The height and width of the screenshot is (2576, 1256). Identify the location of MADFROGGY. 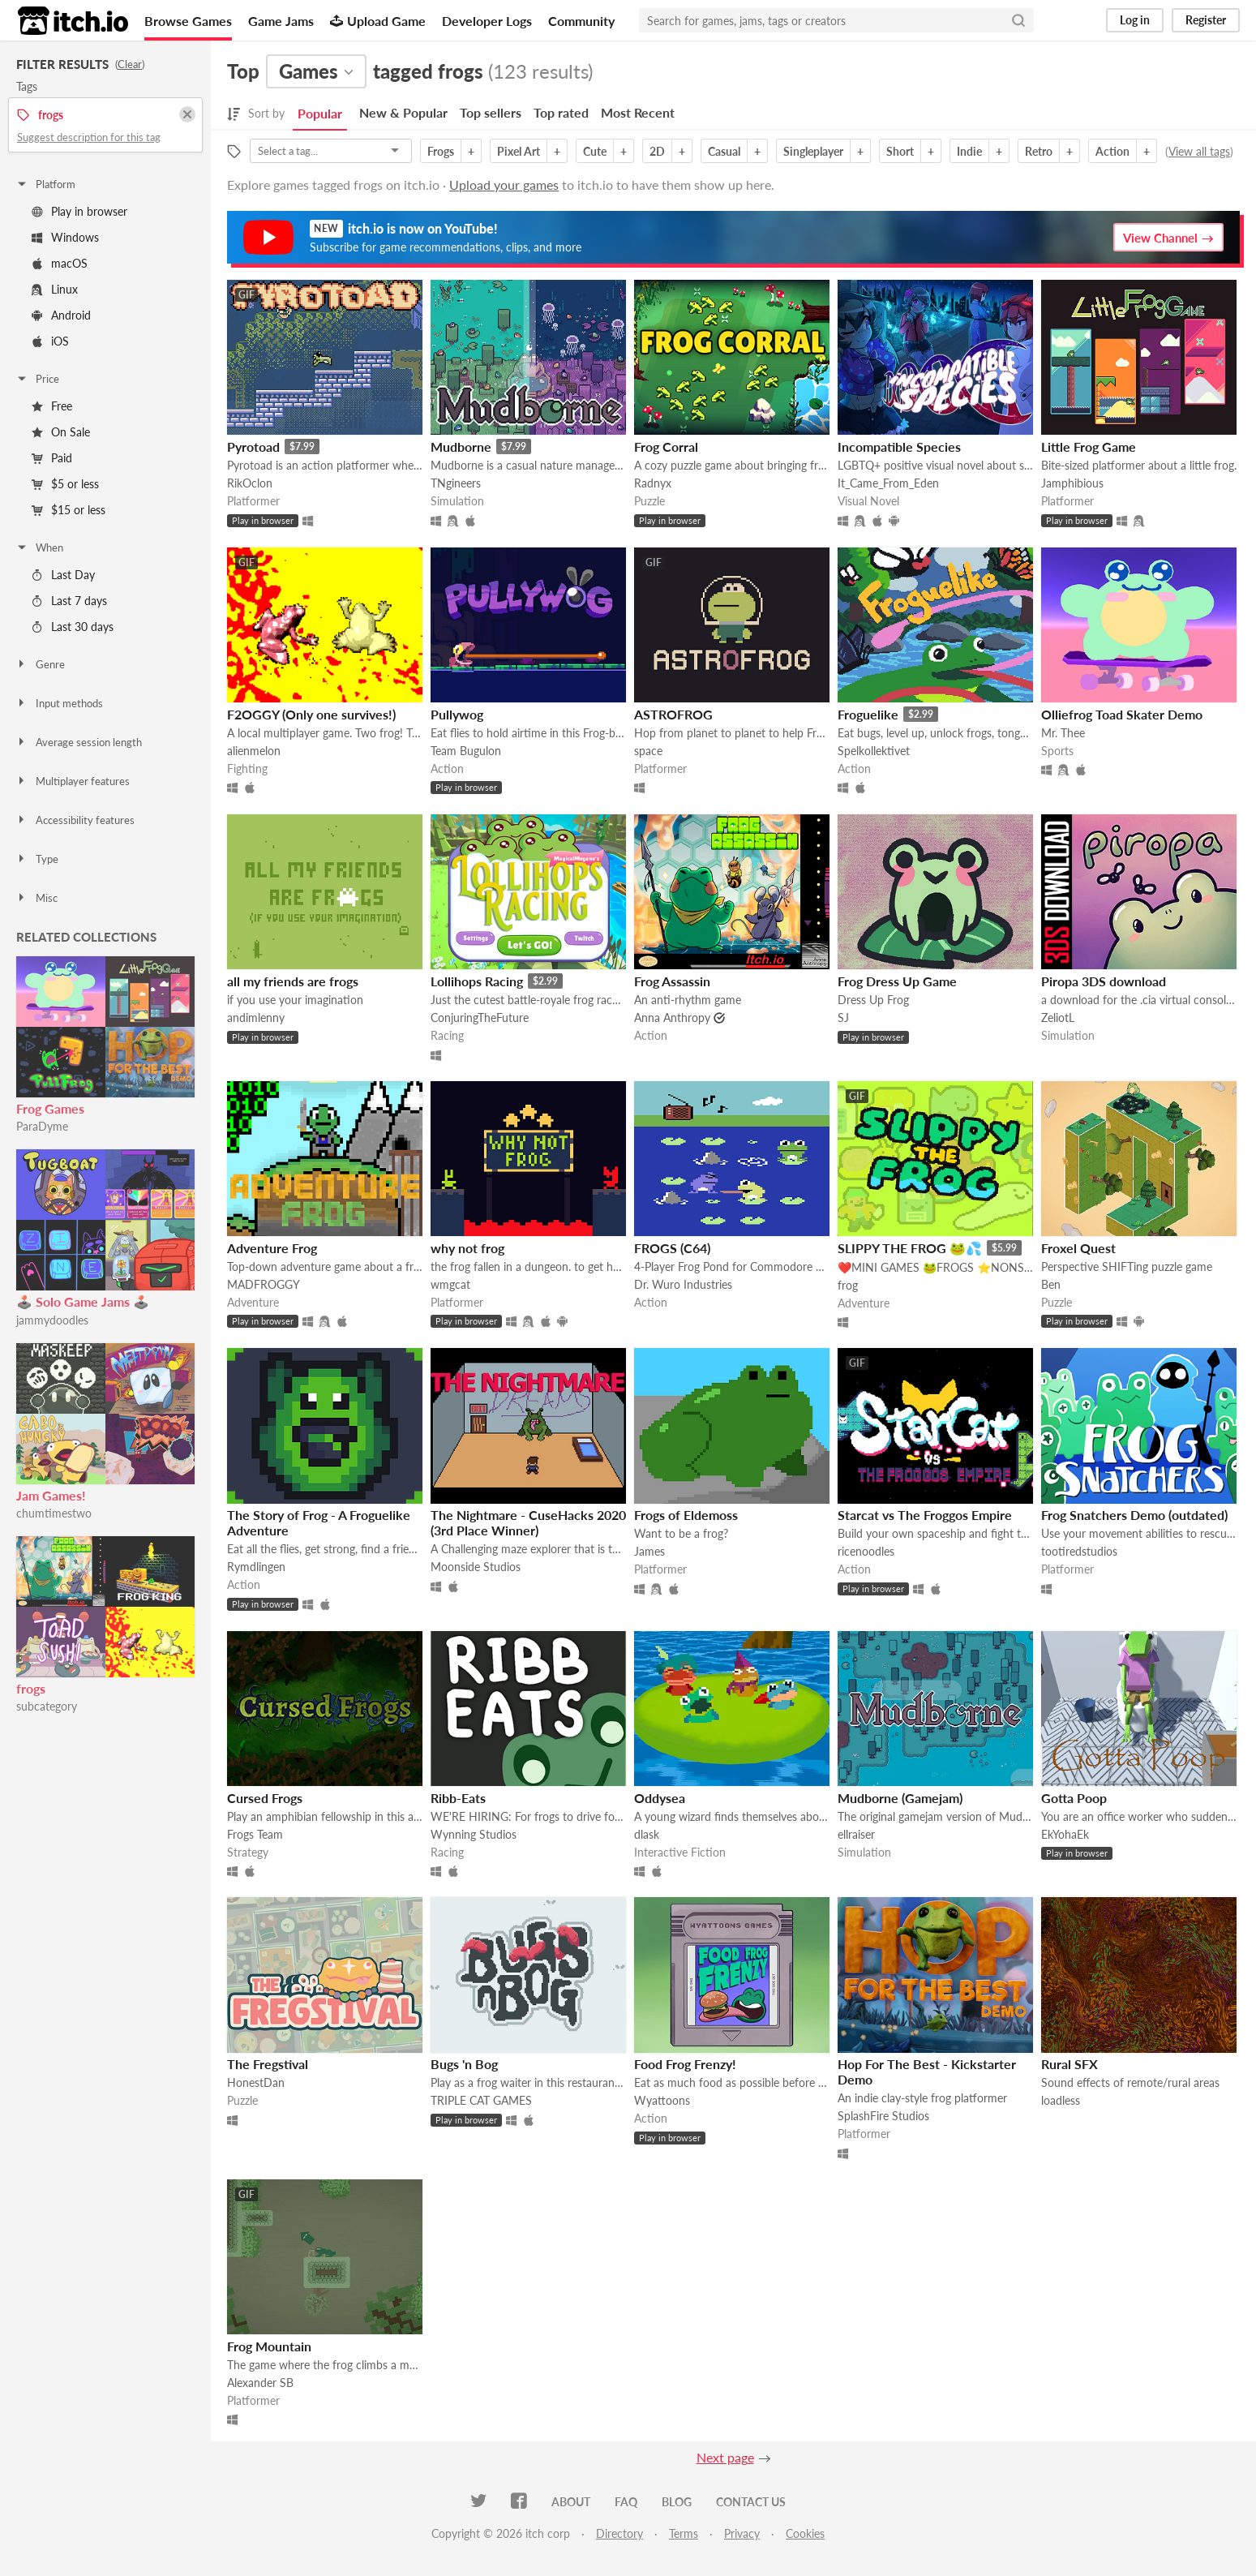
(263, 1284).